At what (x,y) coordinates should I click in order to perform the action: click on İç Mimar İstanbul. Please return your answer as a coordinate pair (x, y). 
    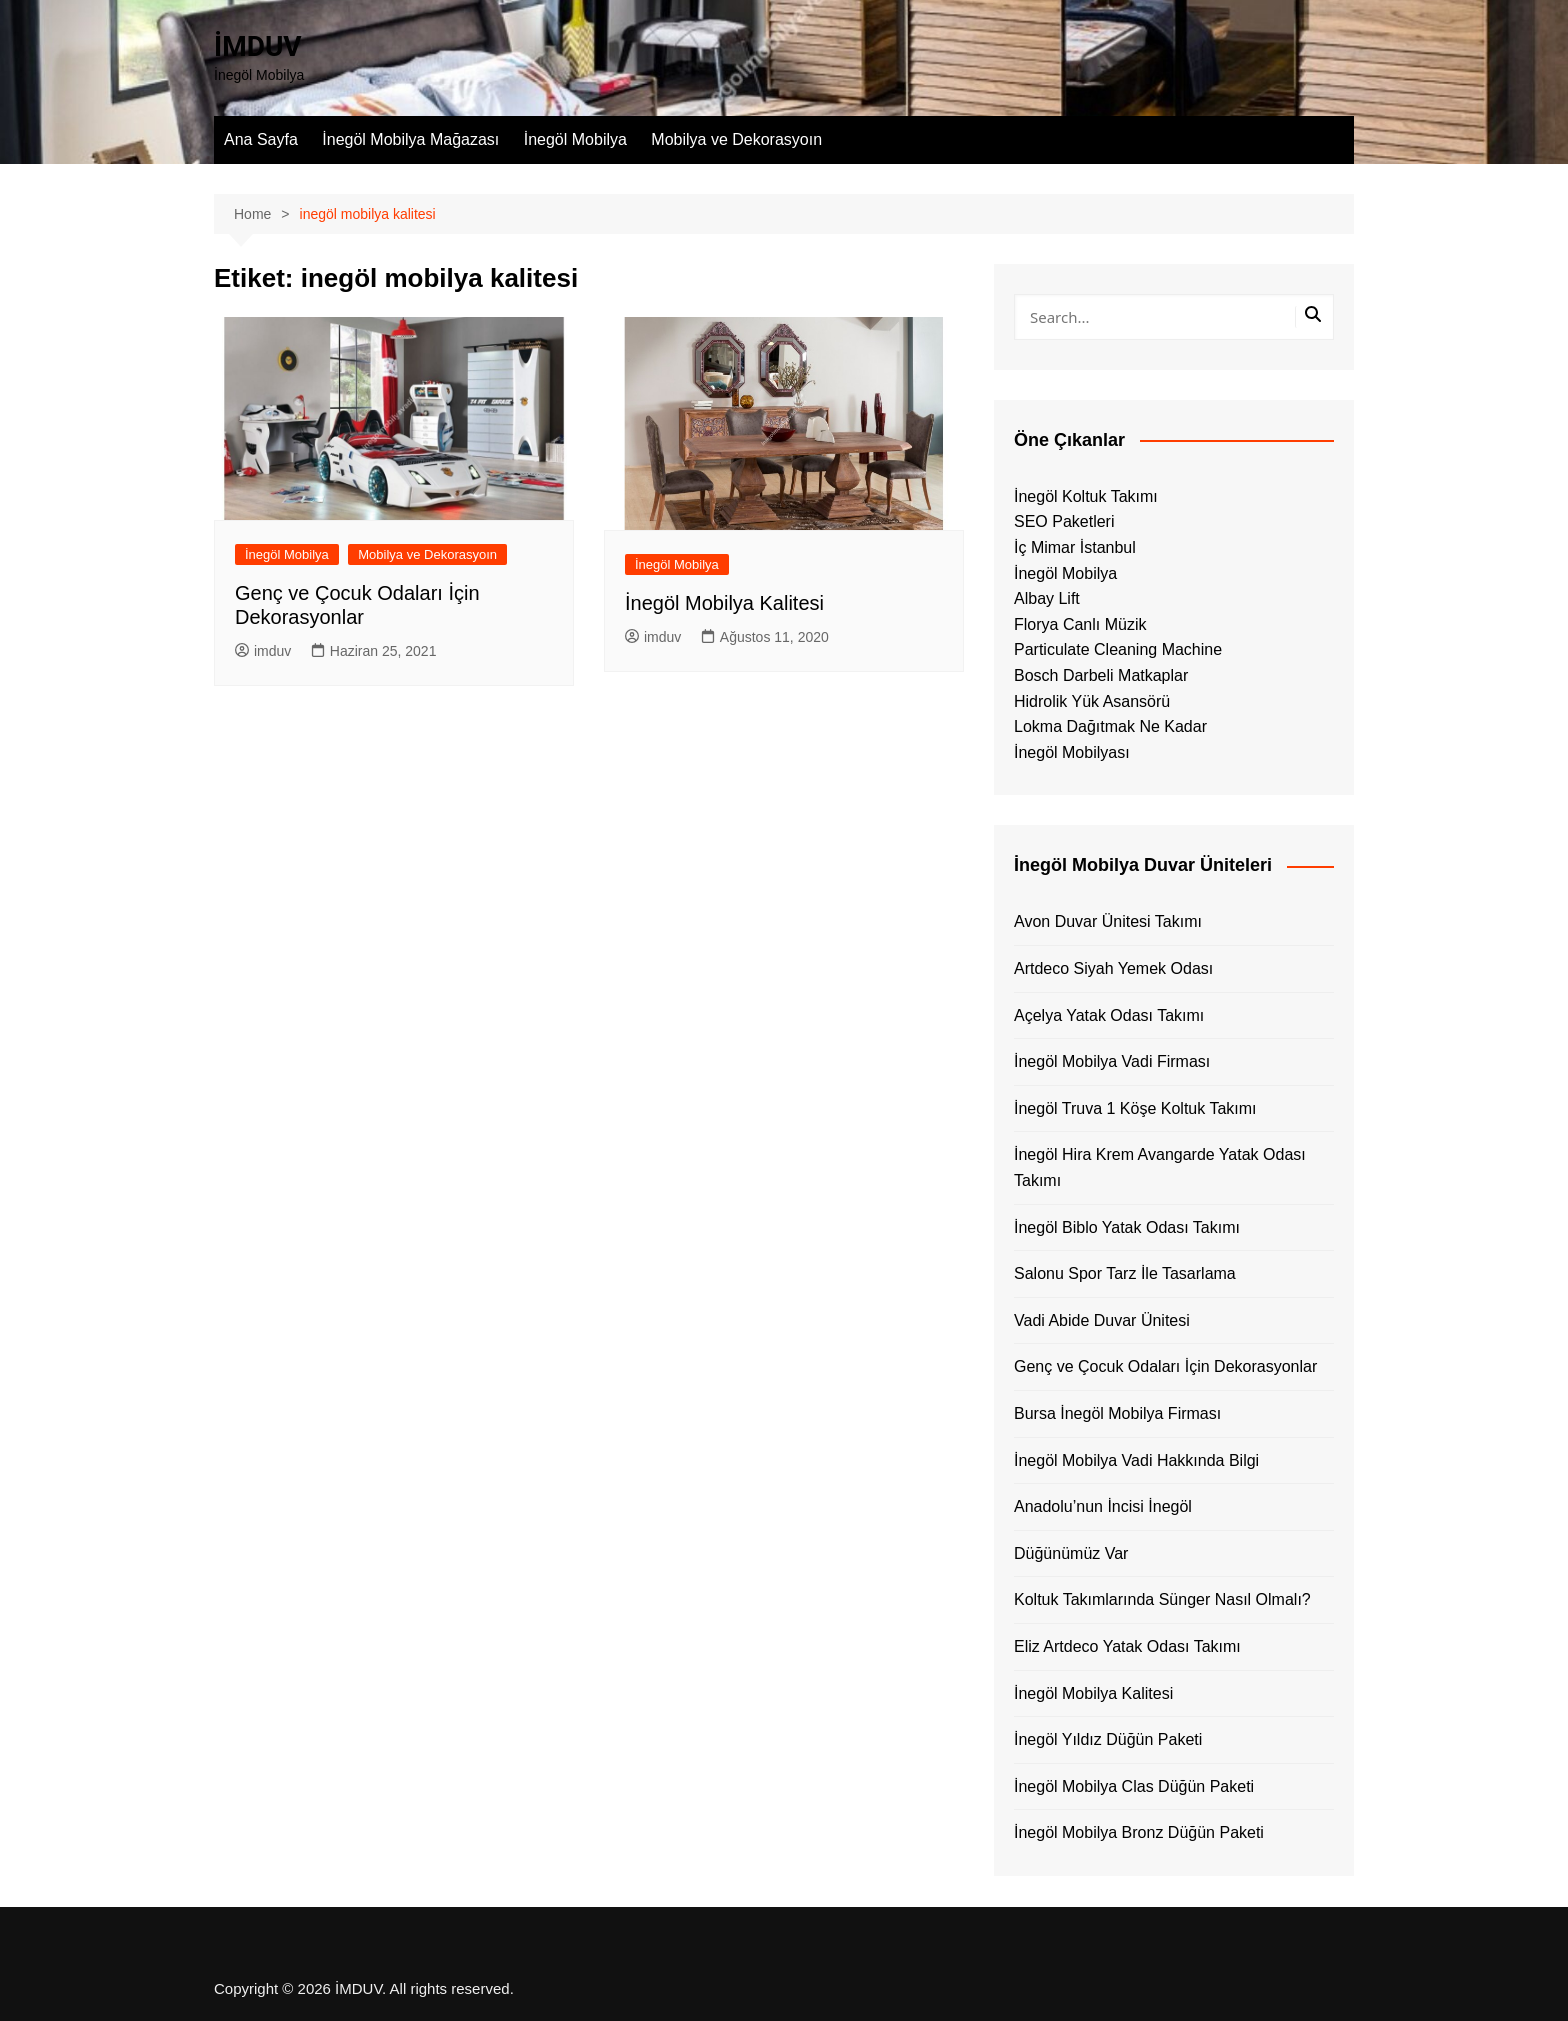
    Looking at the image, I should click on (1075, 547).